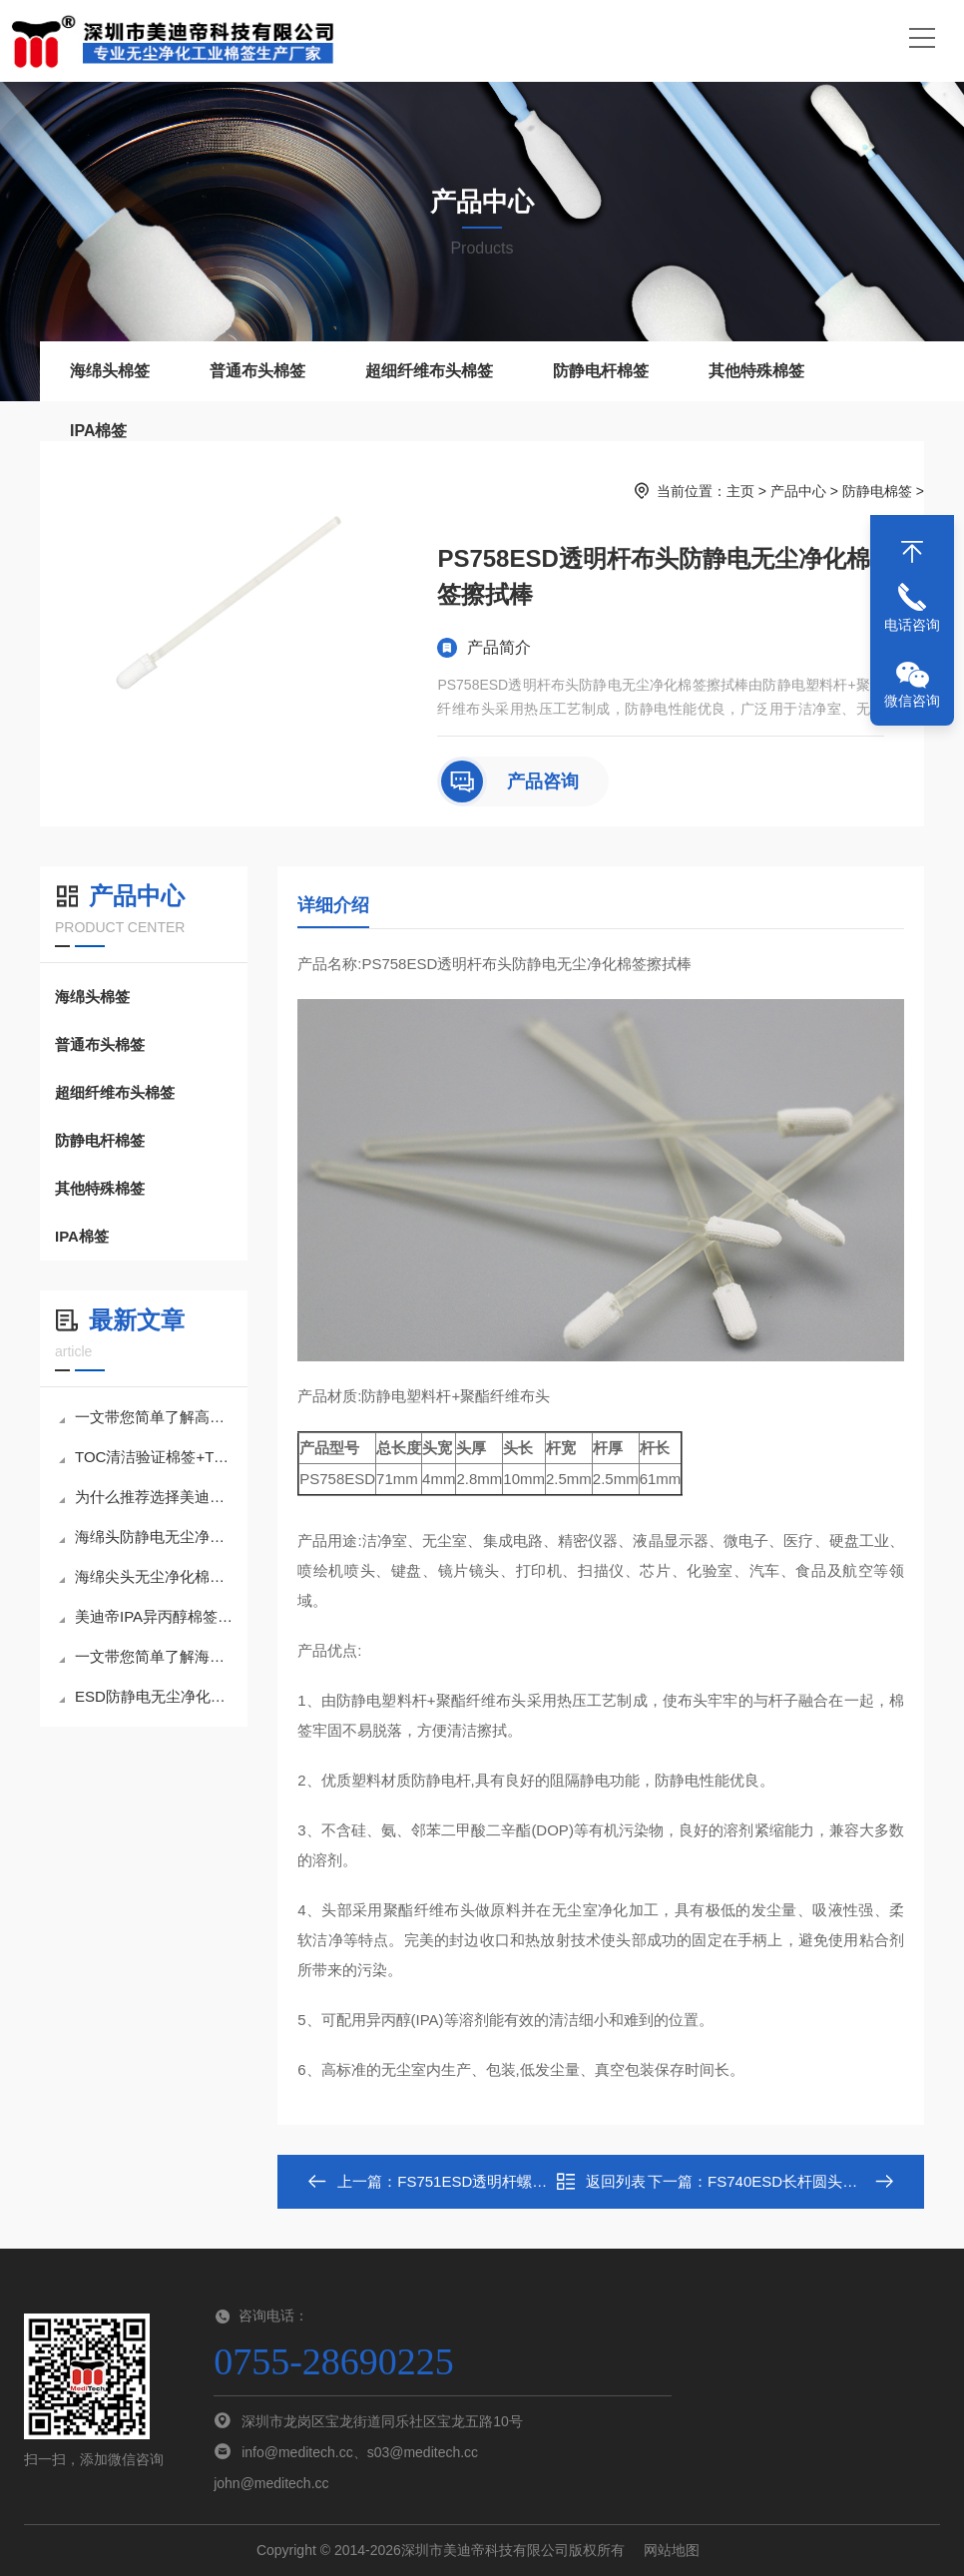  What do you see at coordinates (98, 430) in the screenshot?
I see `IPA棉签` at bounding box center [98, 430].